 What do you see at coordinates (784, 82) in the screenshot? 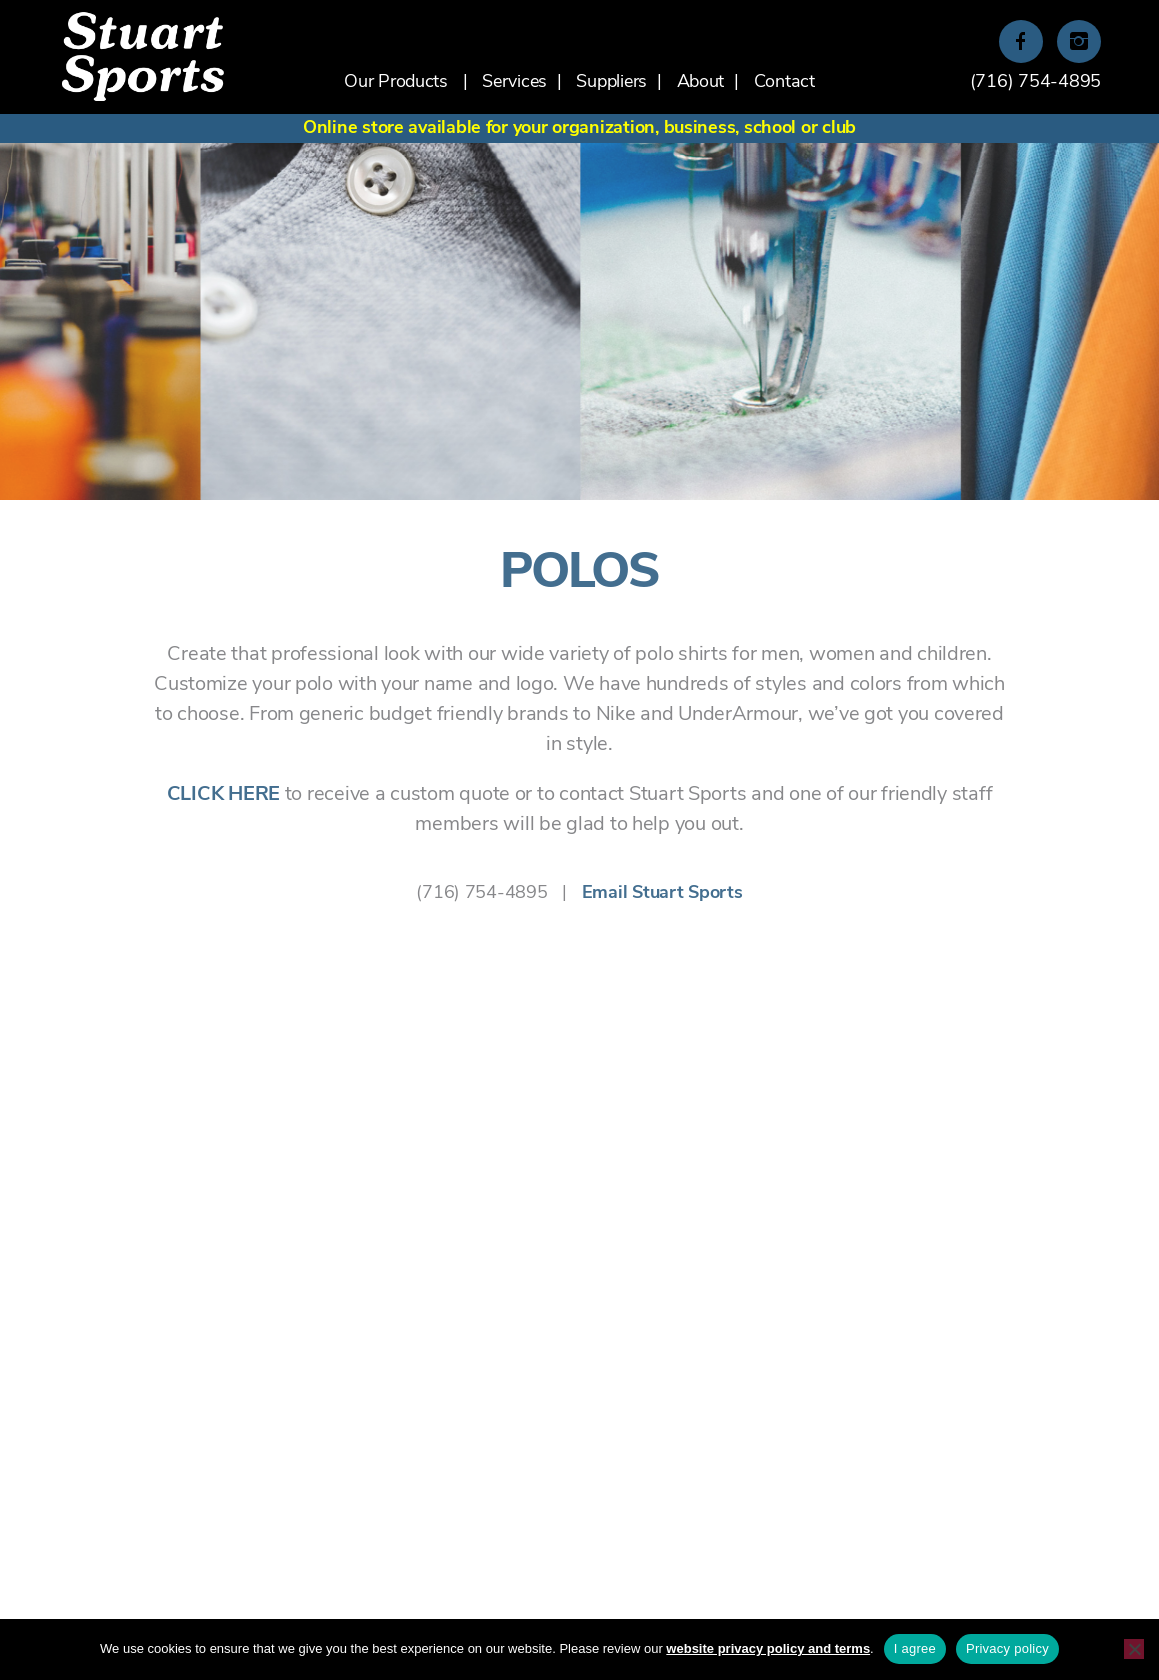
I see `Contact` at bounding box center [784, 82].